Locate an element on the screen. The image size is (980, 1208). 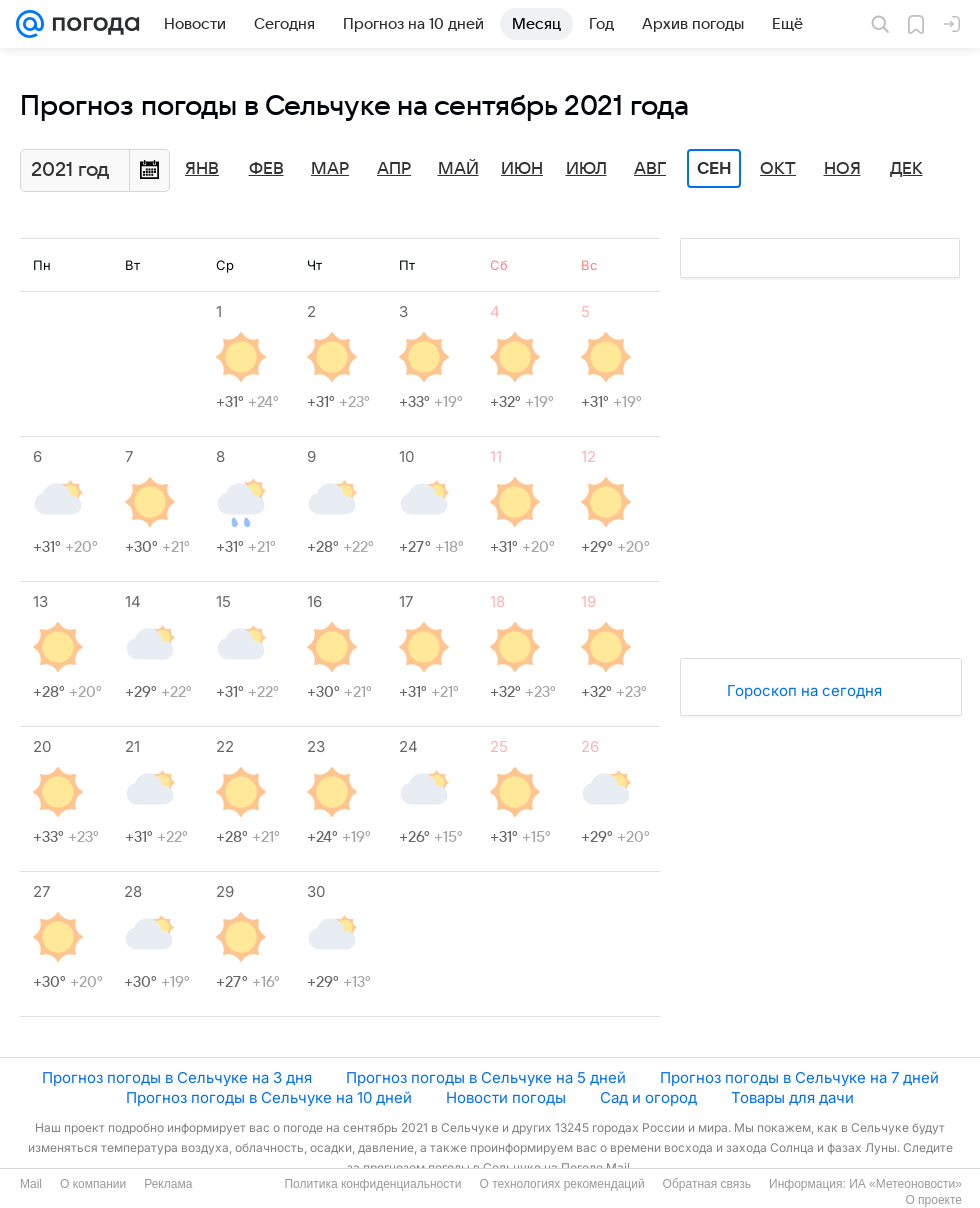
Мар is located at coordinates (330, 169).